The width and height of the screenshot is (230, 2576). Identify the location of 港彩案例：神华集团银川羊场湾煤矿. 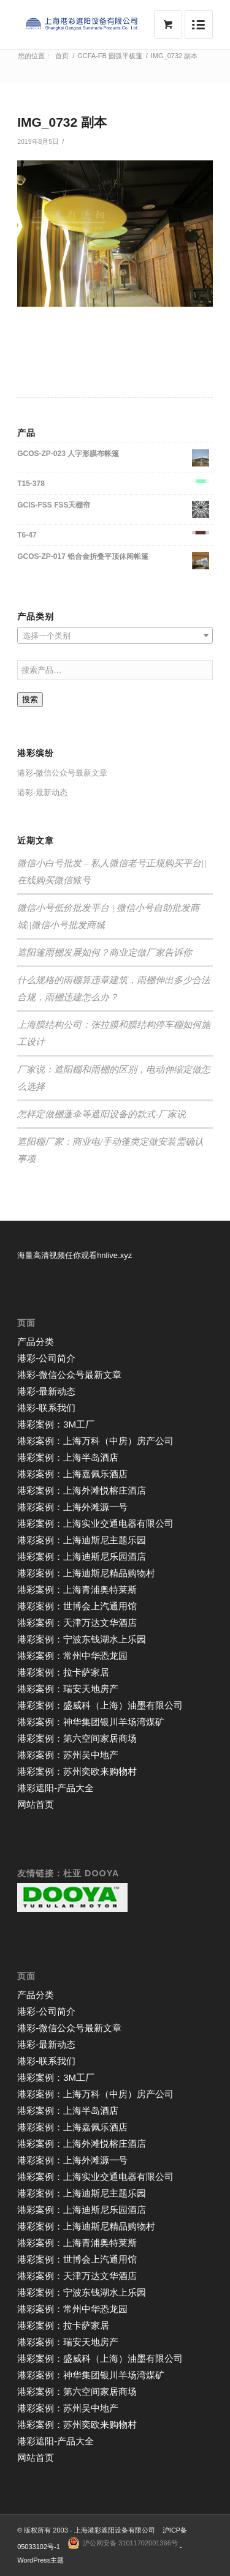
(90, 1722).